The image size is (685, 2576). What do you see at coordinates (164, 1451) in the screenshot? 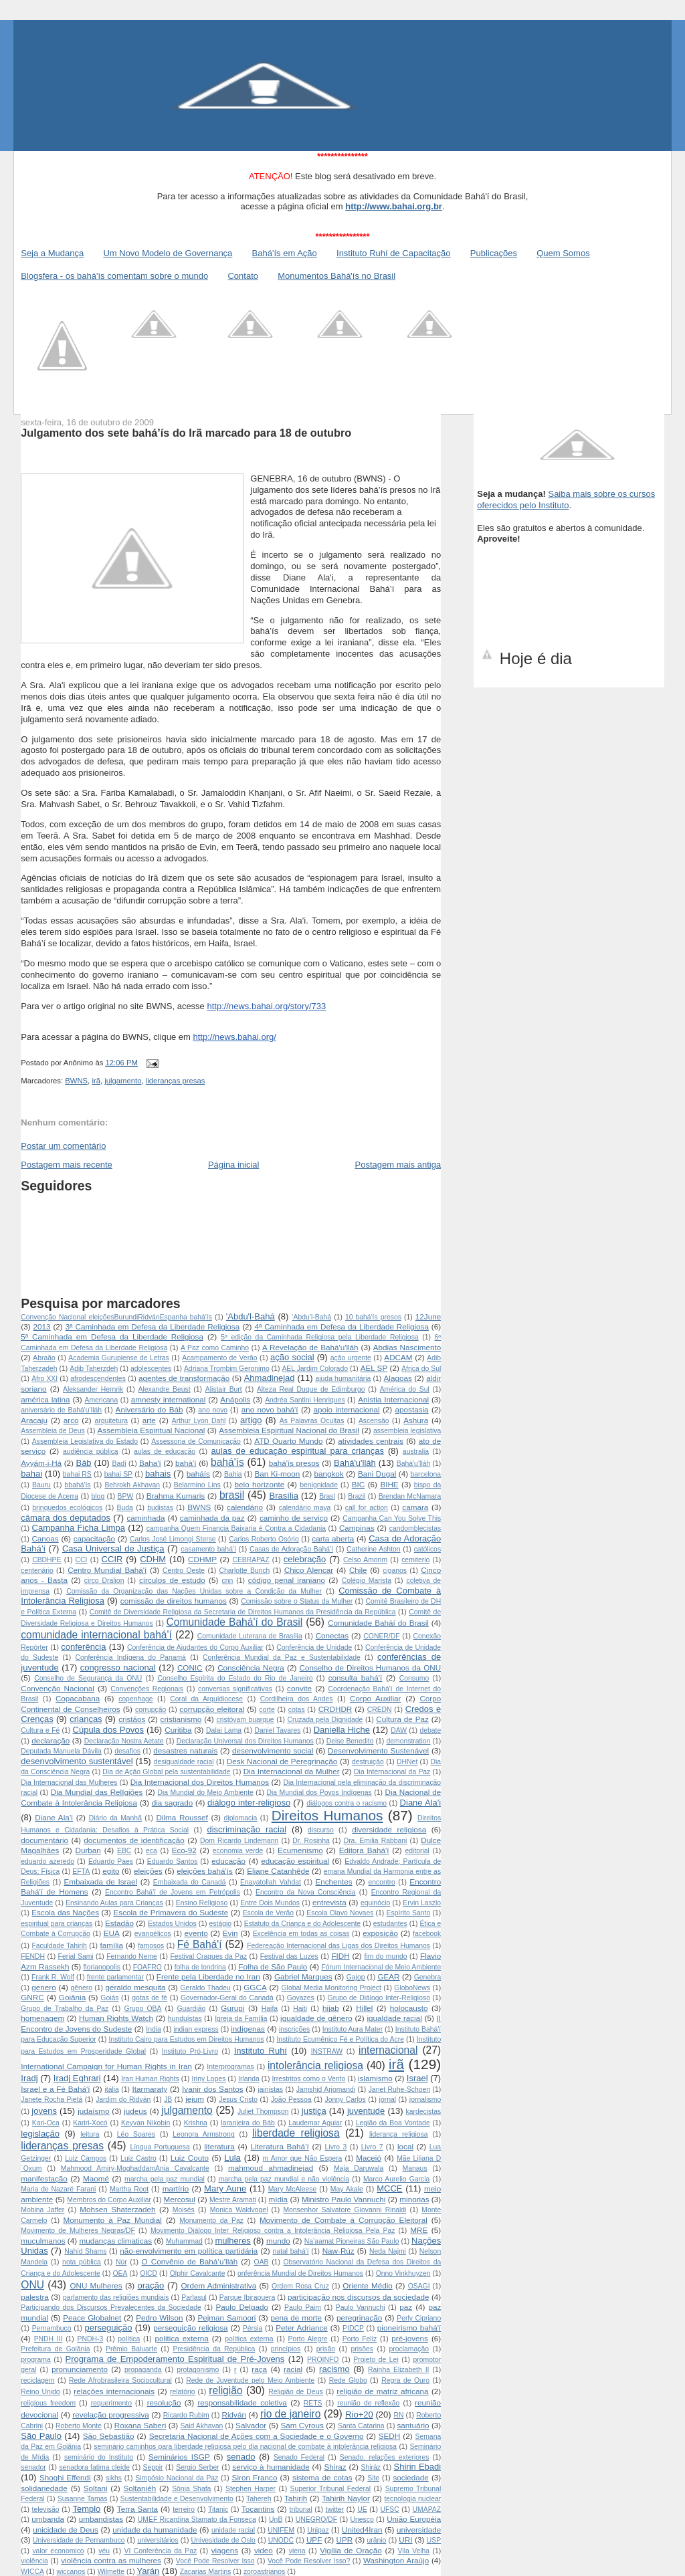
I see `aulas de educação` at bounding box center [164, 1451].